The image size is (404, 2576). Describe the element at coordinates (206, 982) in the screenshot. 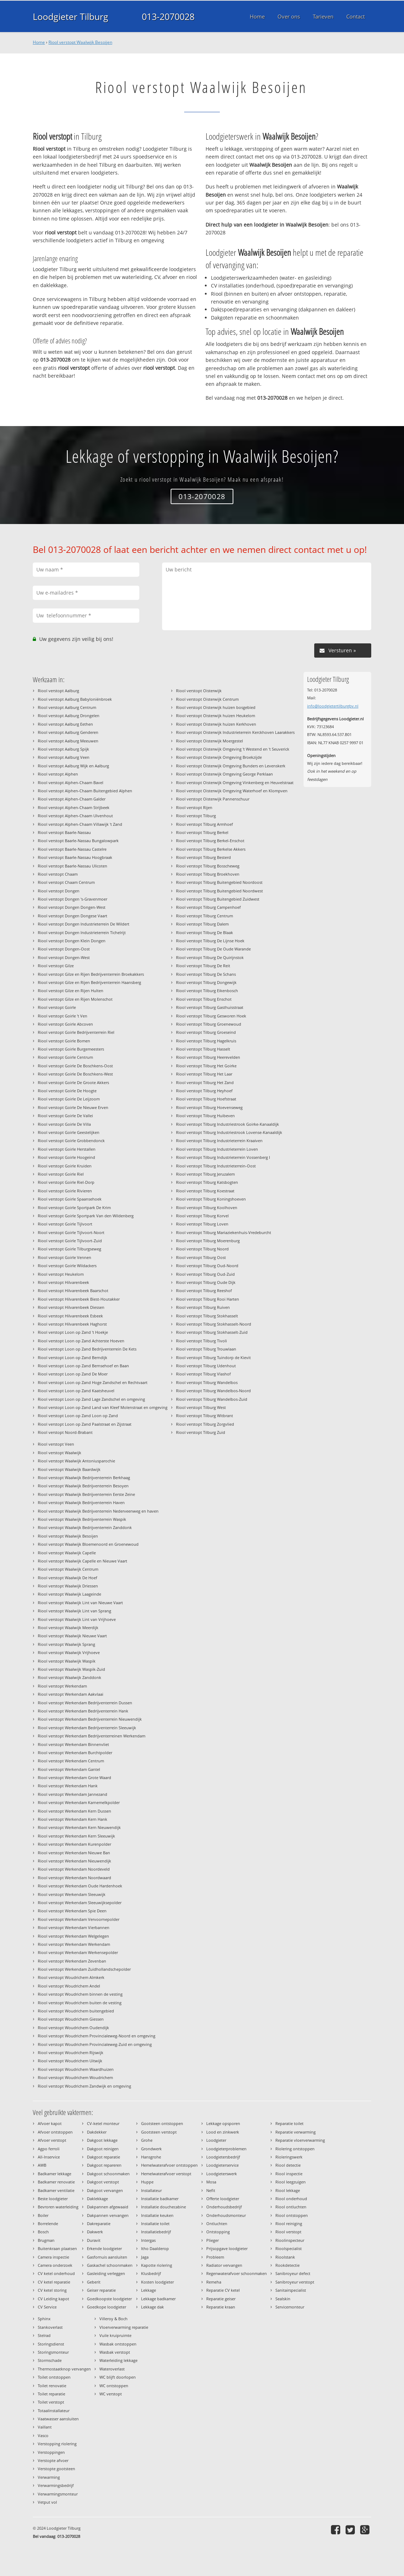

I see `Riool verstopt Tilburg Dongewijk` at that location.